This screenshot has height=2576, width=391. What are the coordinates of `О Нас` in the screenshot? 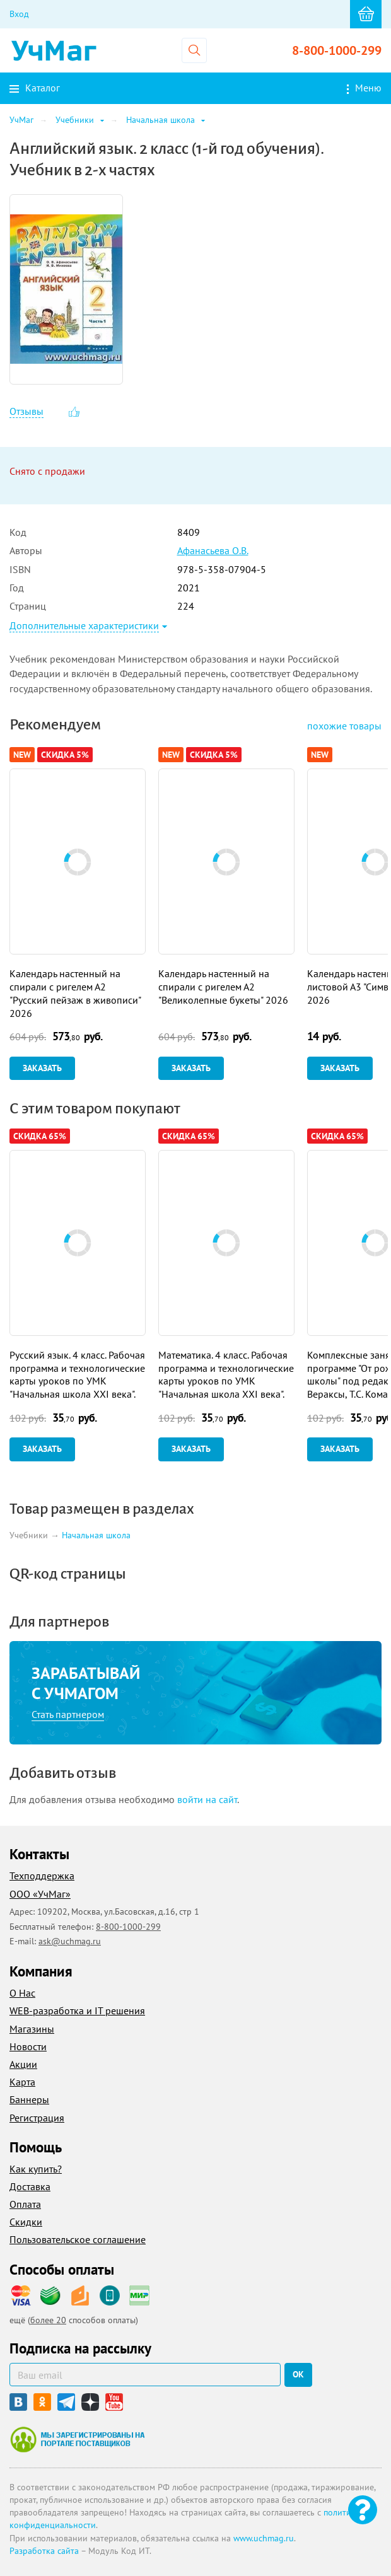 It's located at (22, 1993).